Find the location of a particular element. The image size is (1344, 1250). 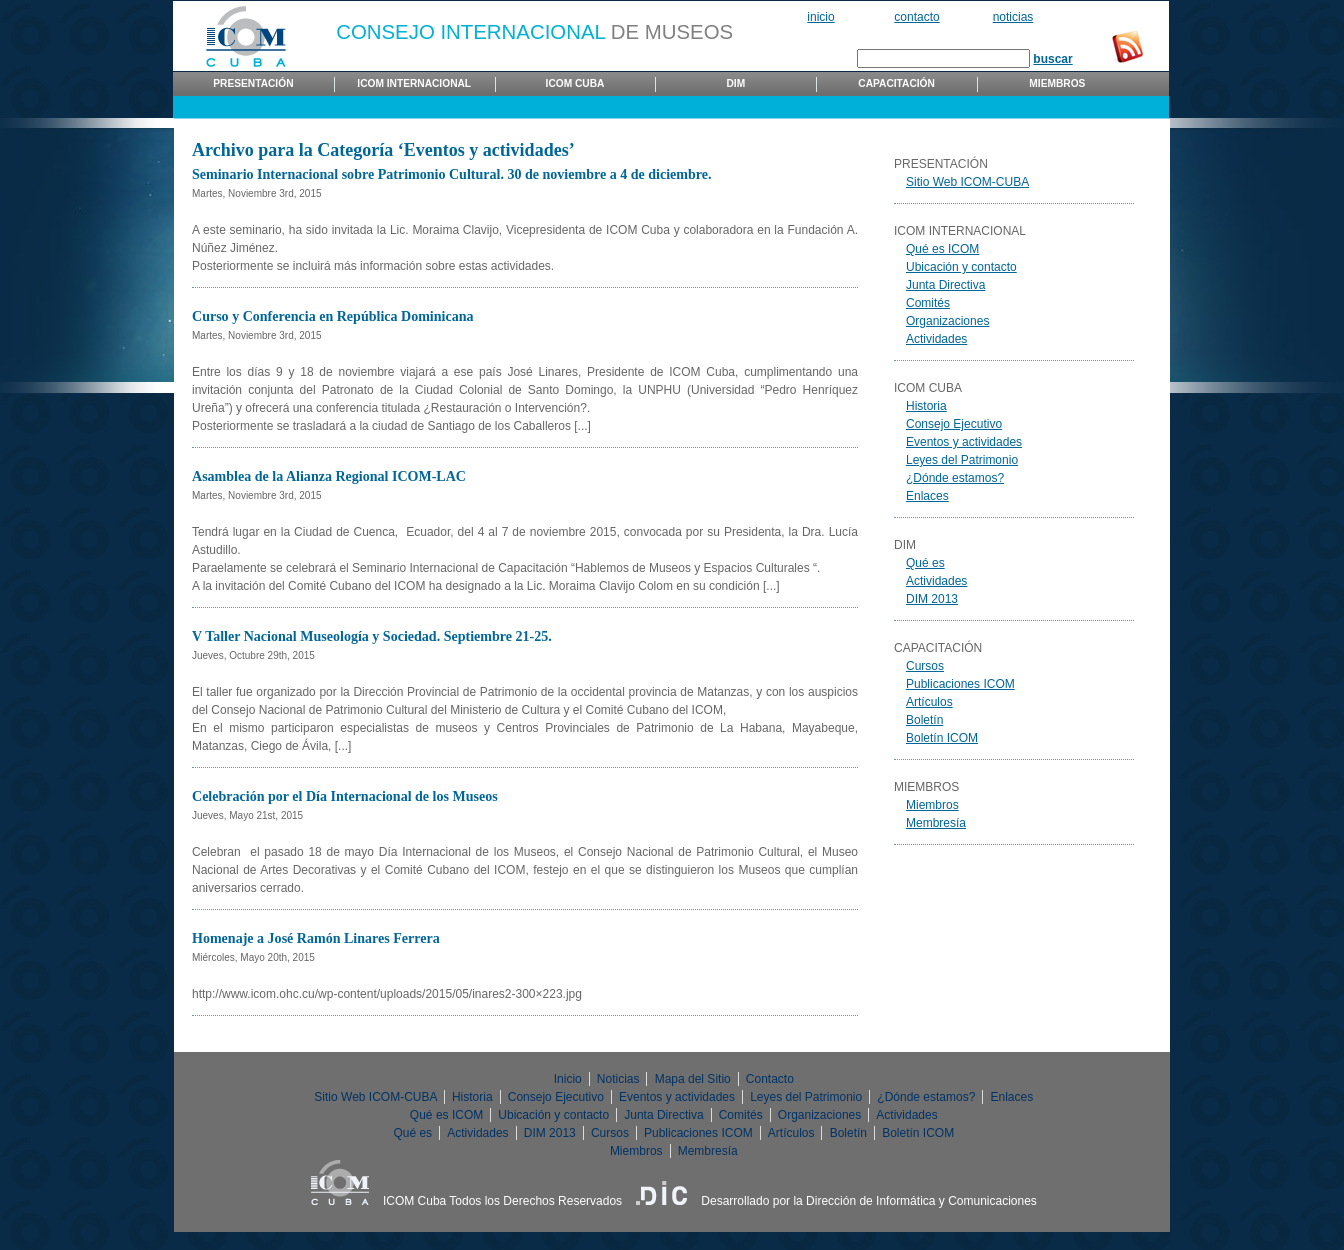

¿Dónde estamos? is located at coordinates (955, 478).